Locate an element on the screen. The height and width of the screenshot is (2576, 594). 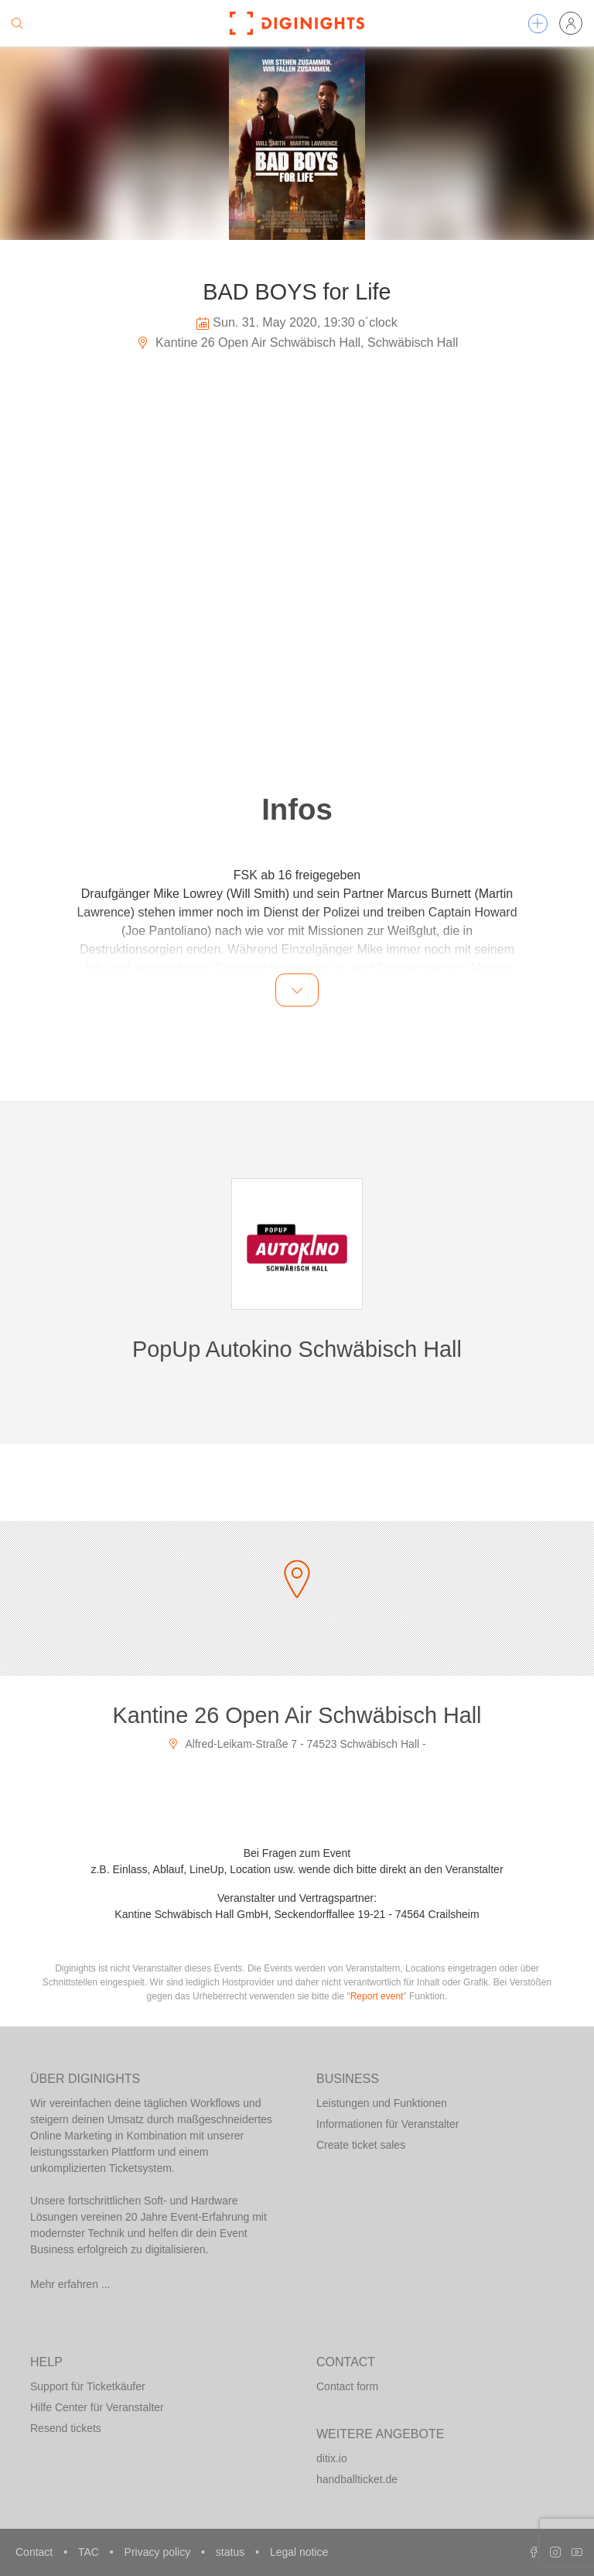
PopUp Autokino Schwäbisch Hall is located at coordinates (297, 1349).